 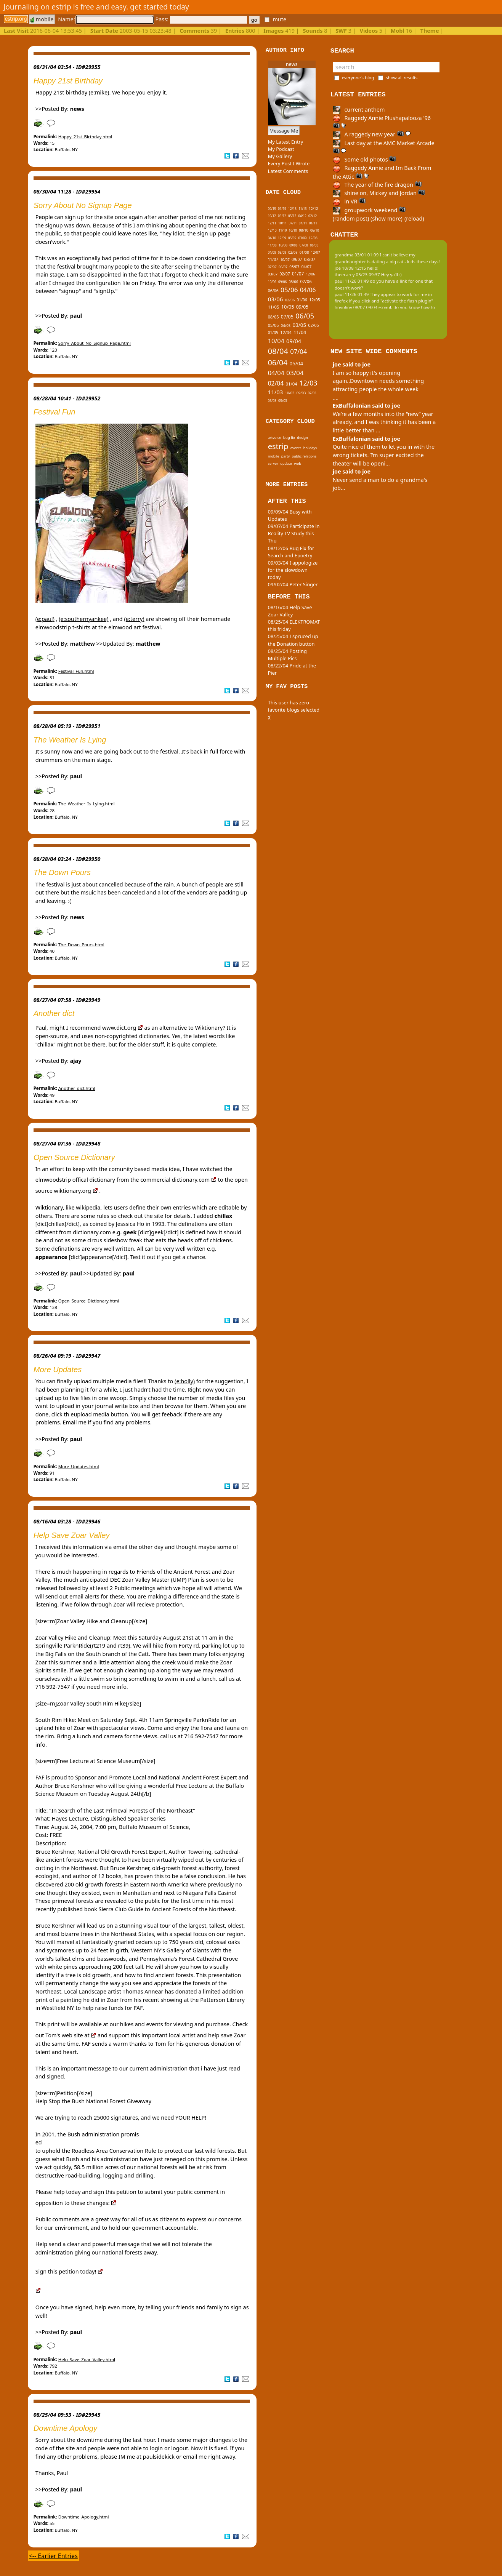 What do you see at coordinates (272, 245) in the screenshot?
I see `11/08` at bounding box center [272, 245].